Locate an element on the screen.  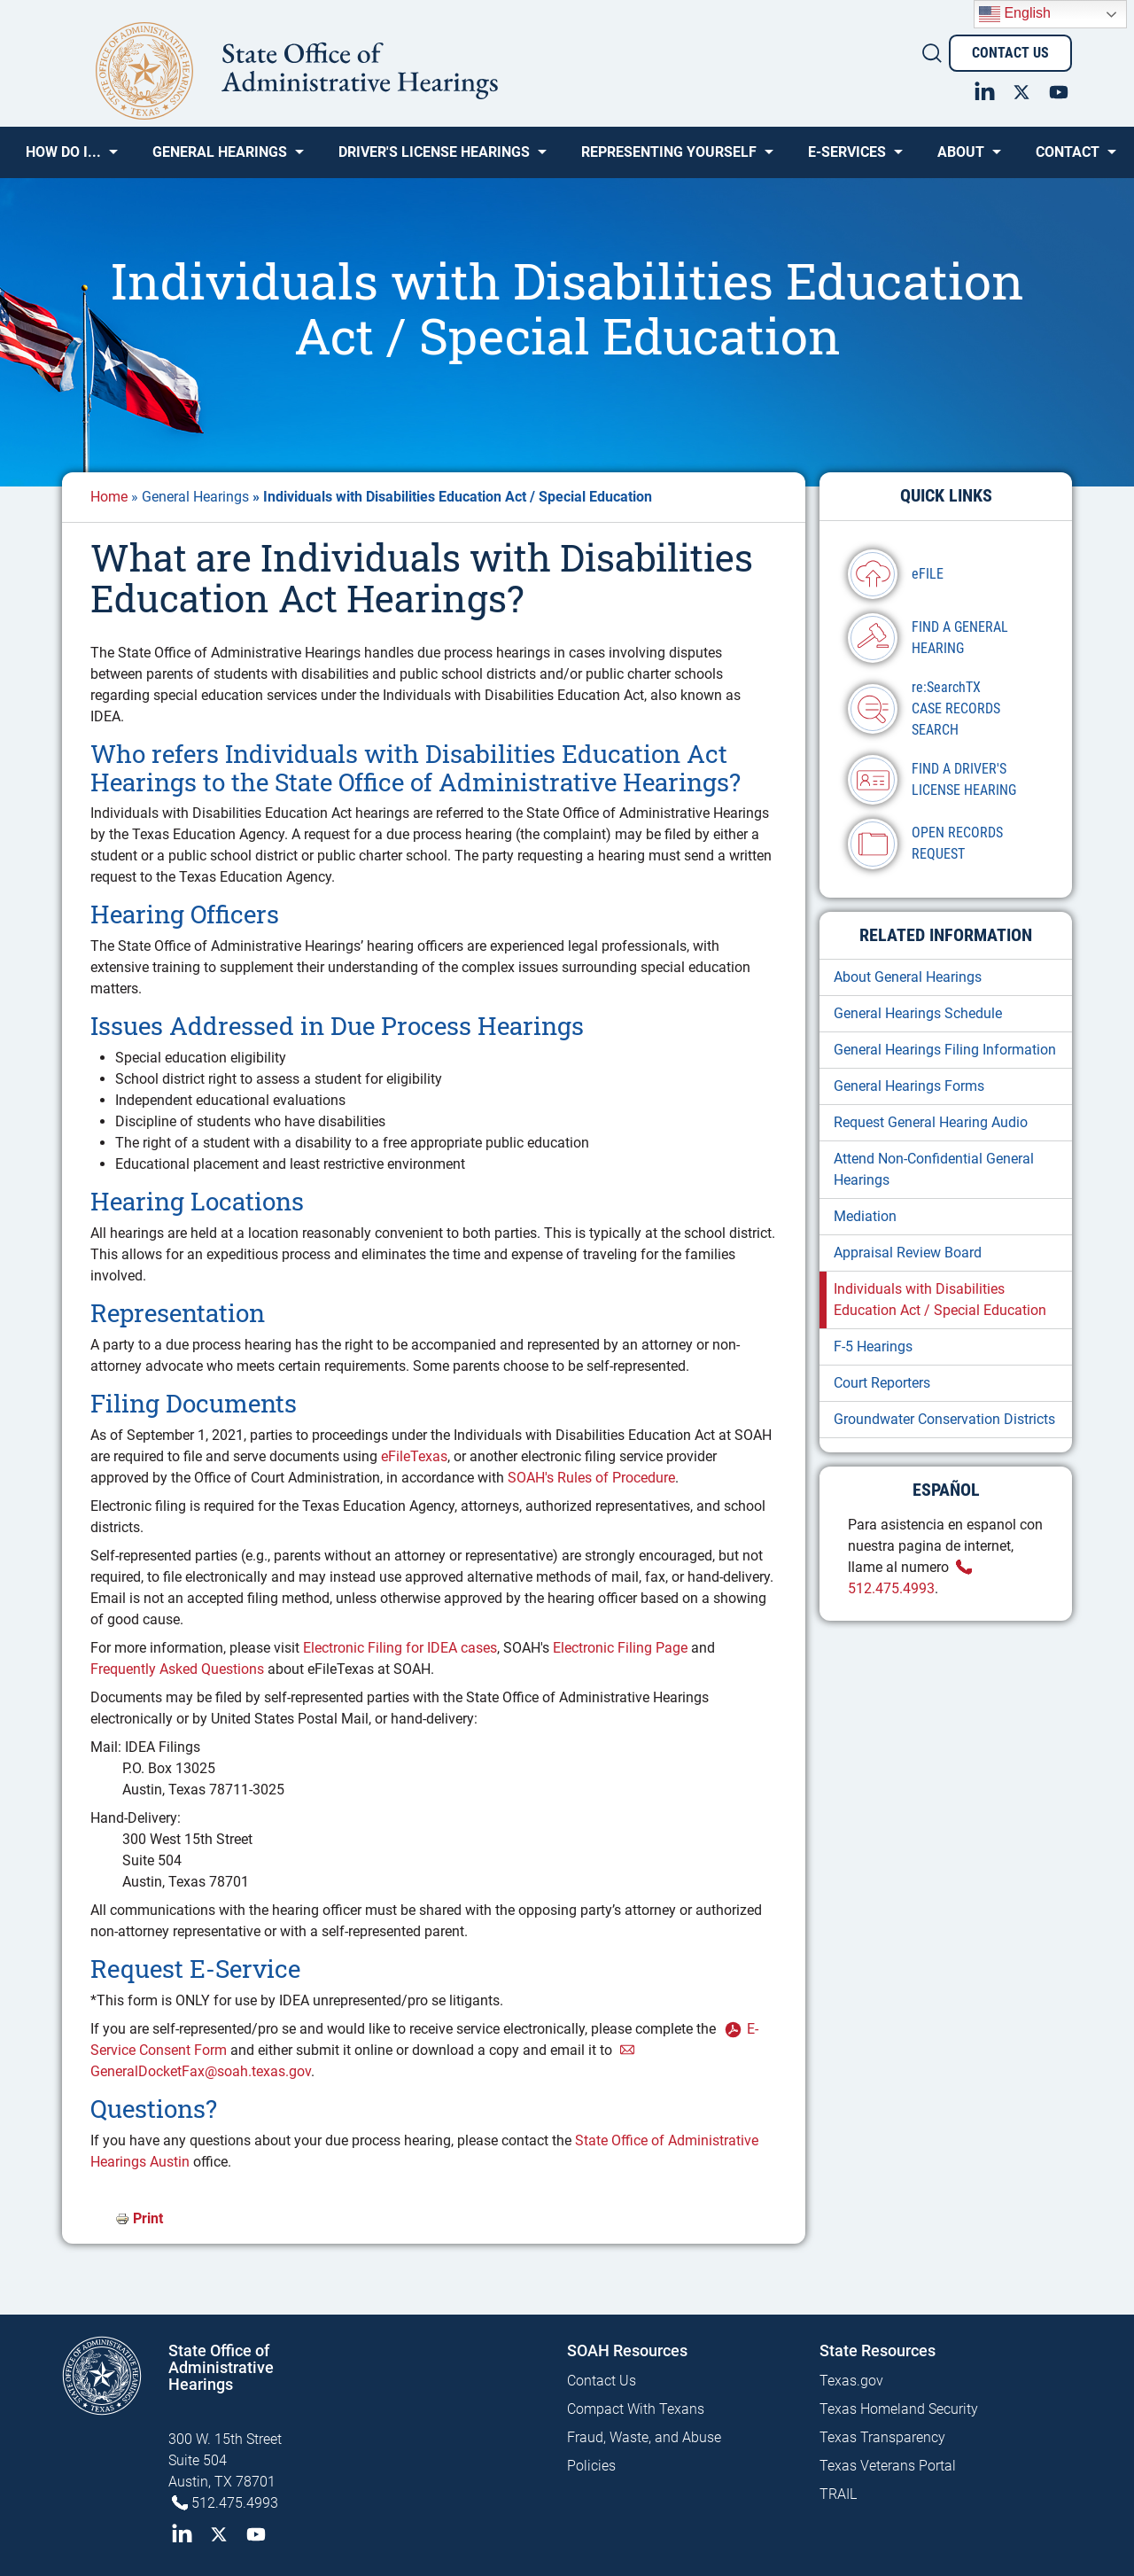
eFileTexas is located at coordinates (414, 1456).